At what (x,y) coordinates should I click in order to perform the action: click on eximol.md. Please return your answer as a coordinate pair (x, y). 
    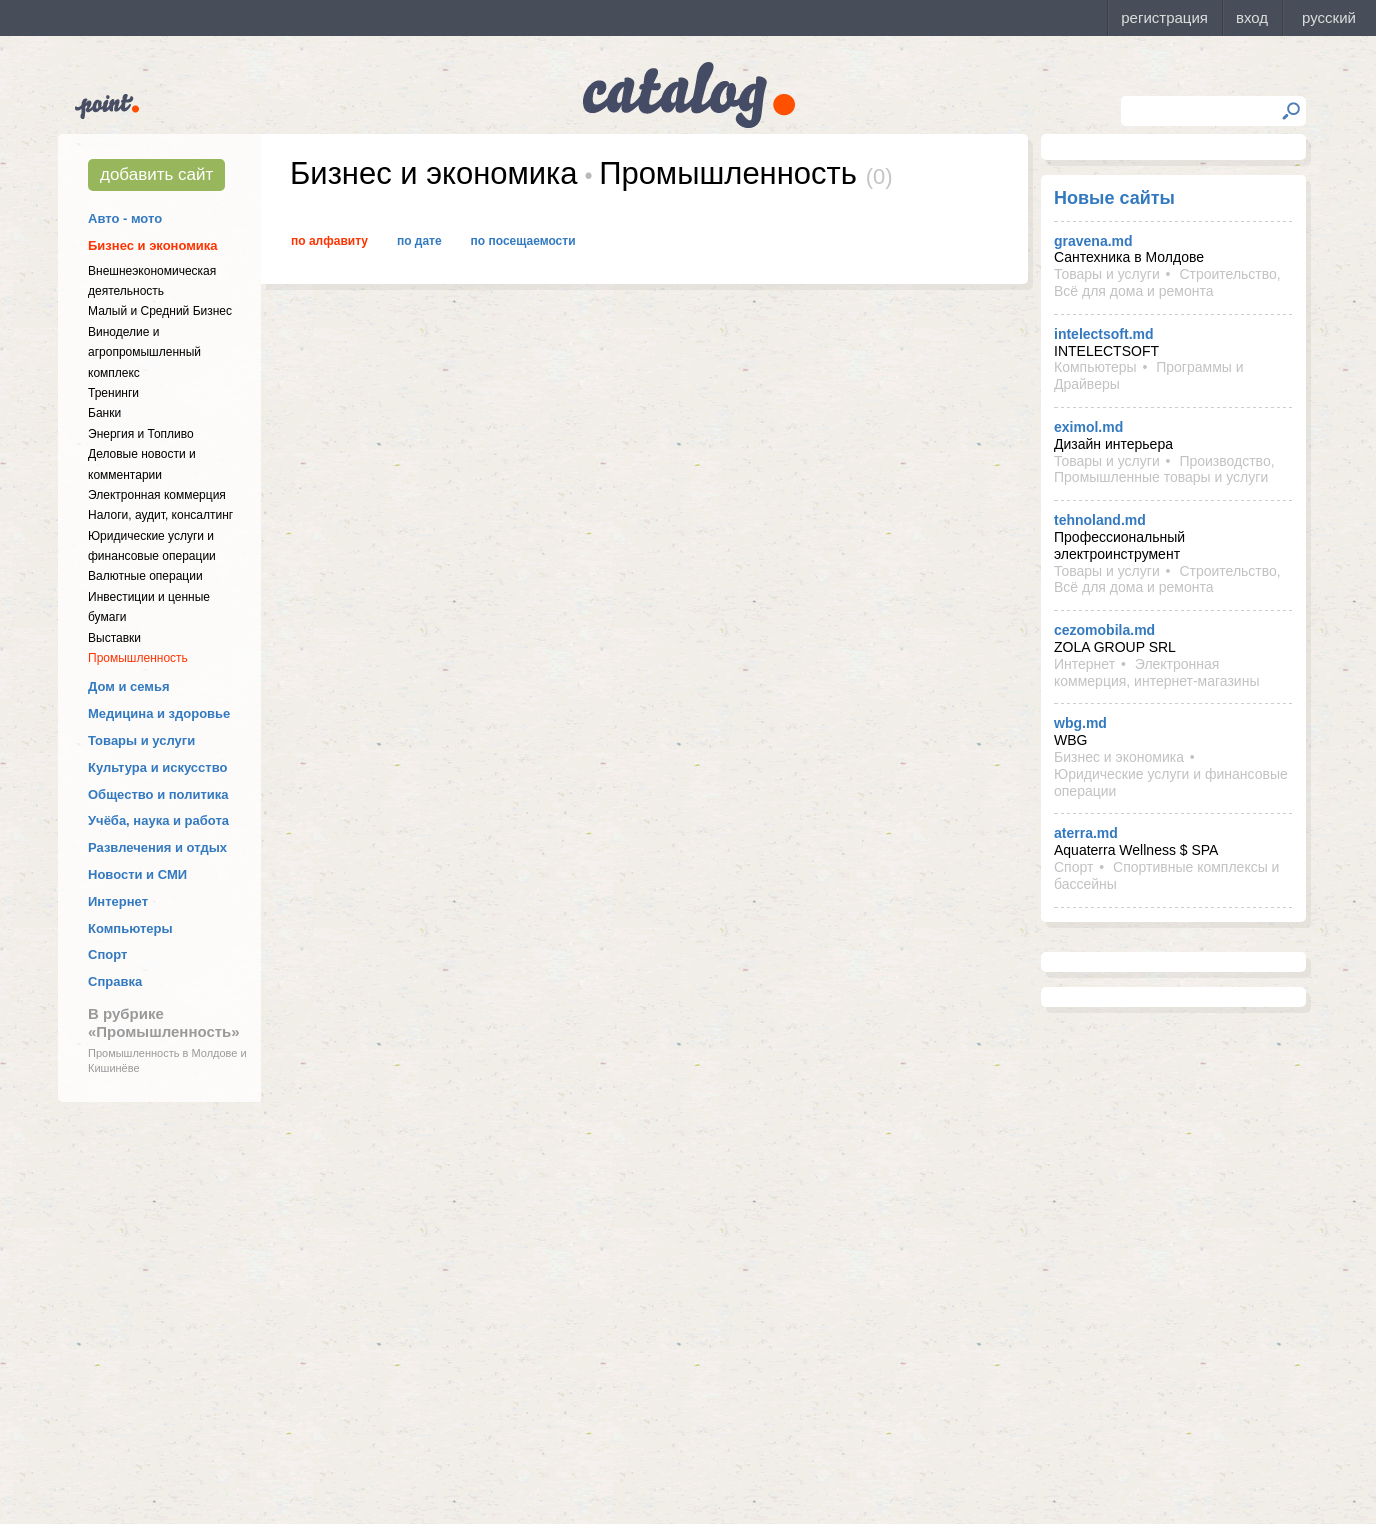
    Looking at the image, I should click on (1088, 427).